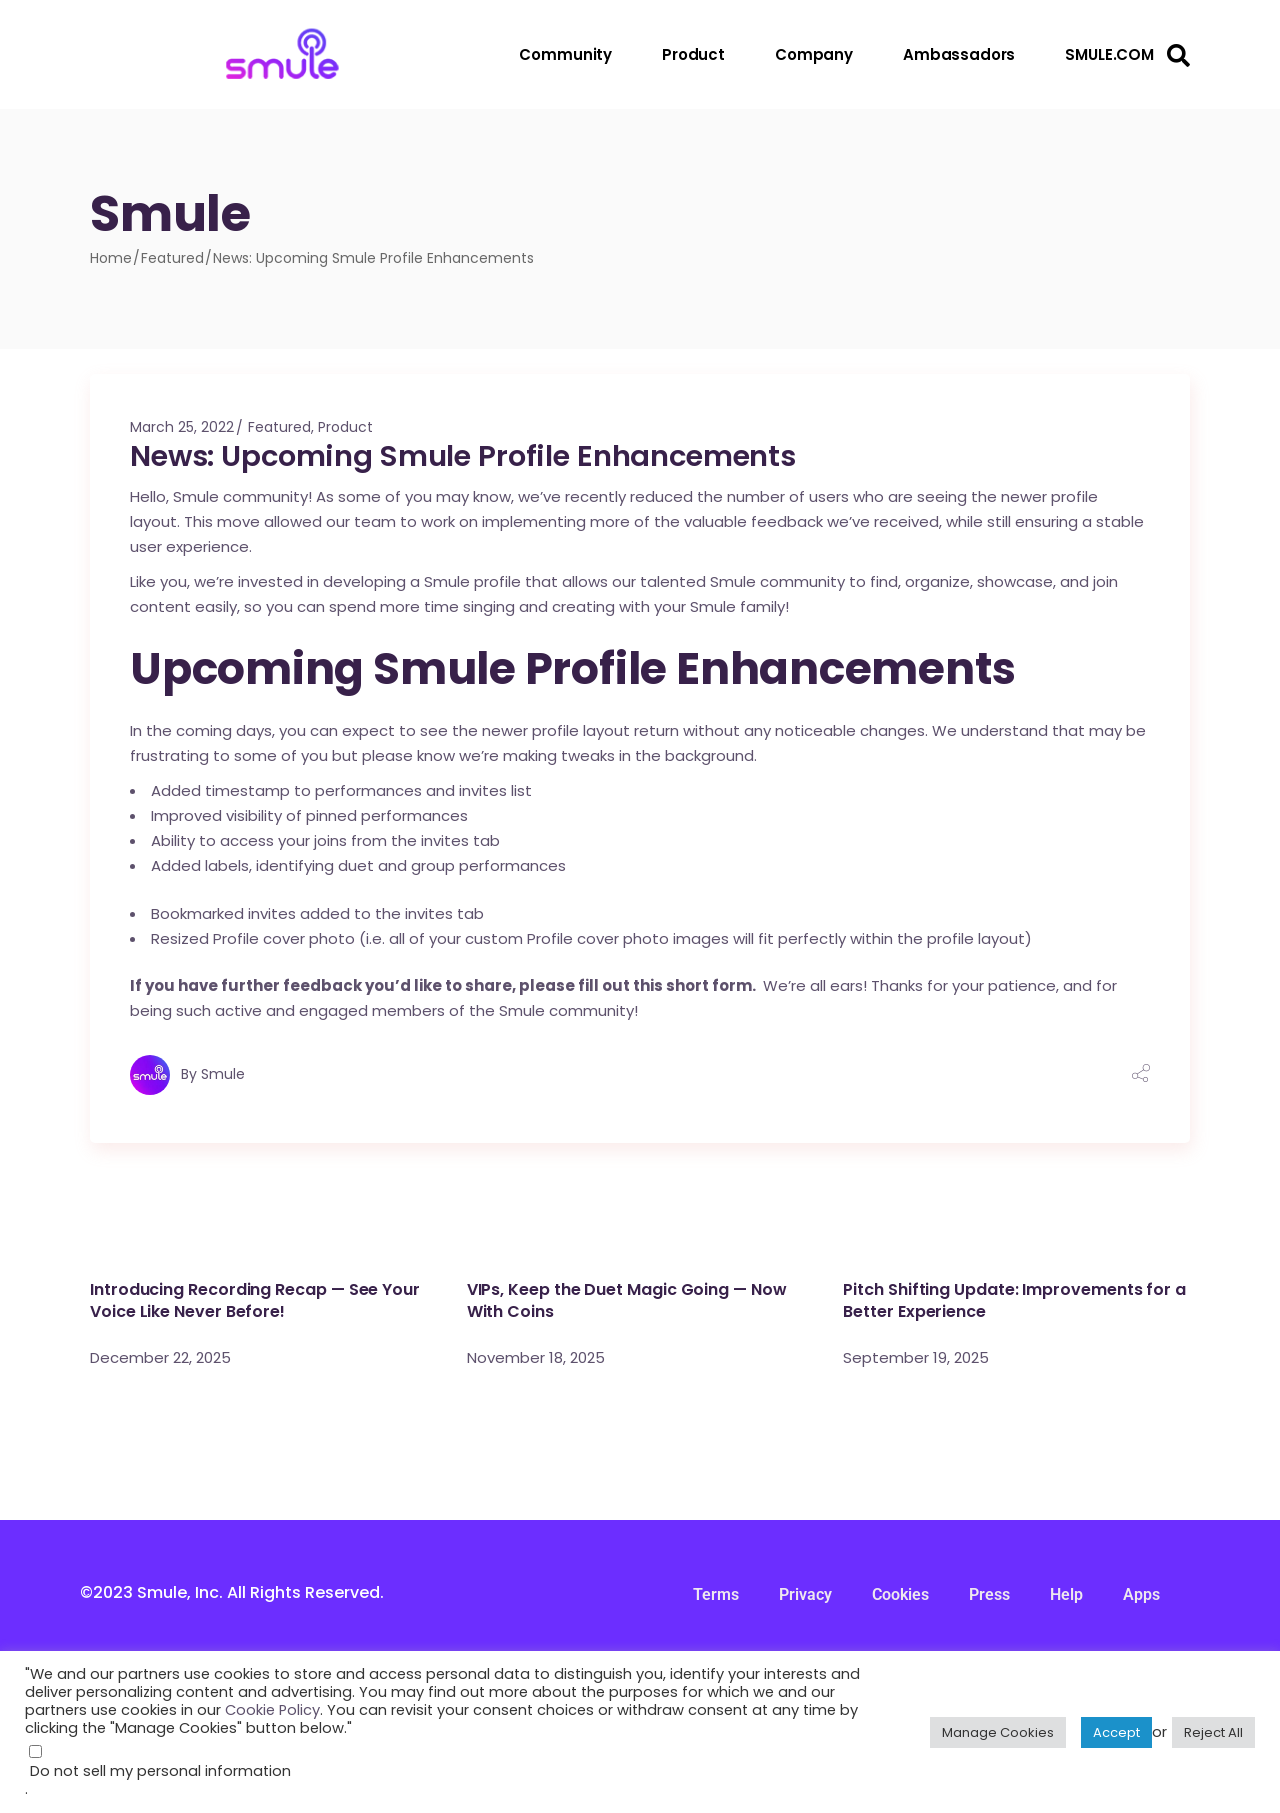 Image resolution: width=1280 pixels, height=1813 pixels. Describe the element at coordinates (160, 1771) in the screenshot. I see `Do not sell my personal information` at that location.